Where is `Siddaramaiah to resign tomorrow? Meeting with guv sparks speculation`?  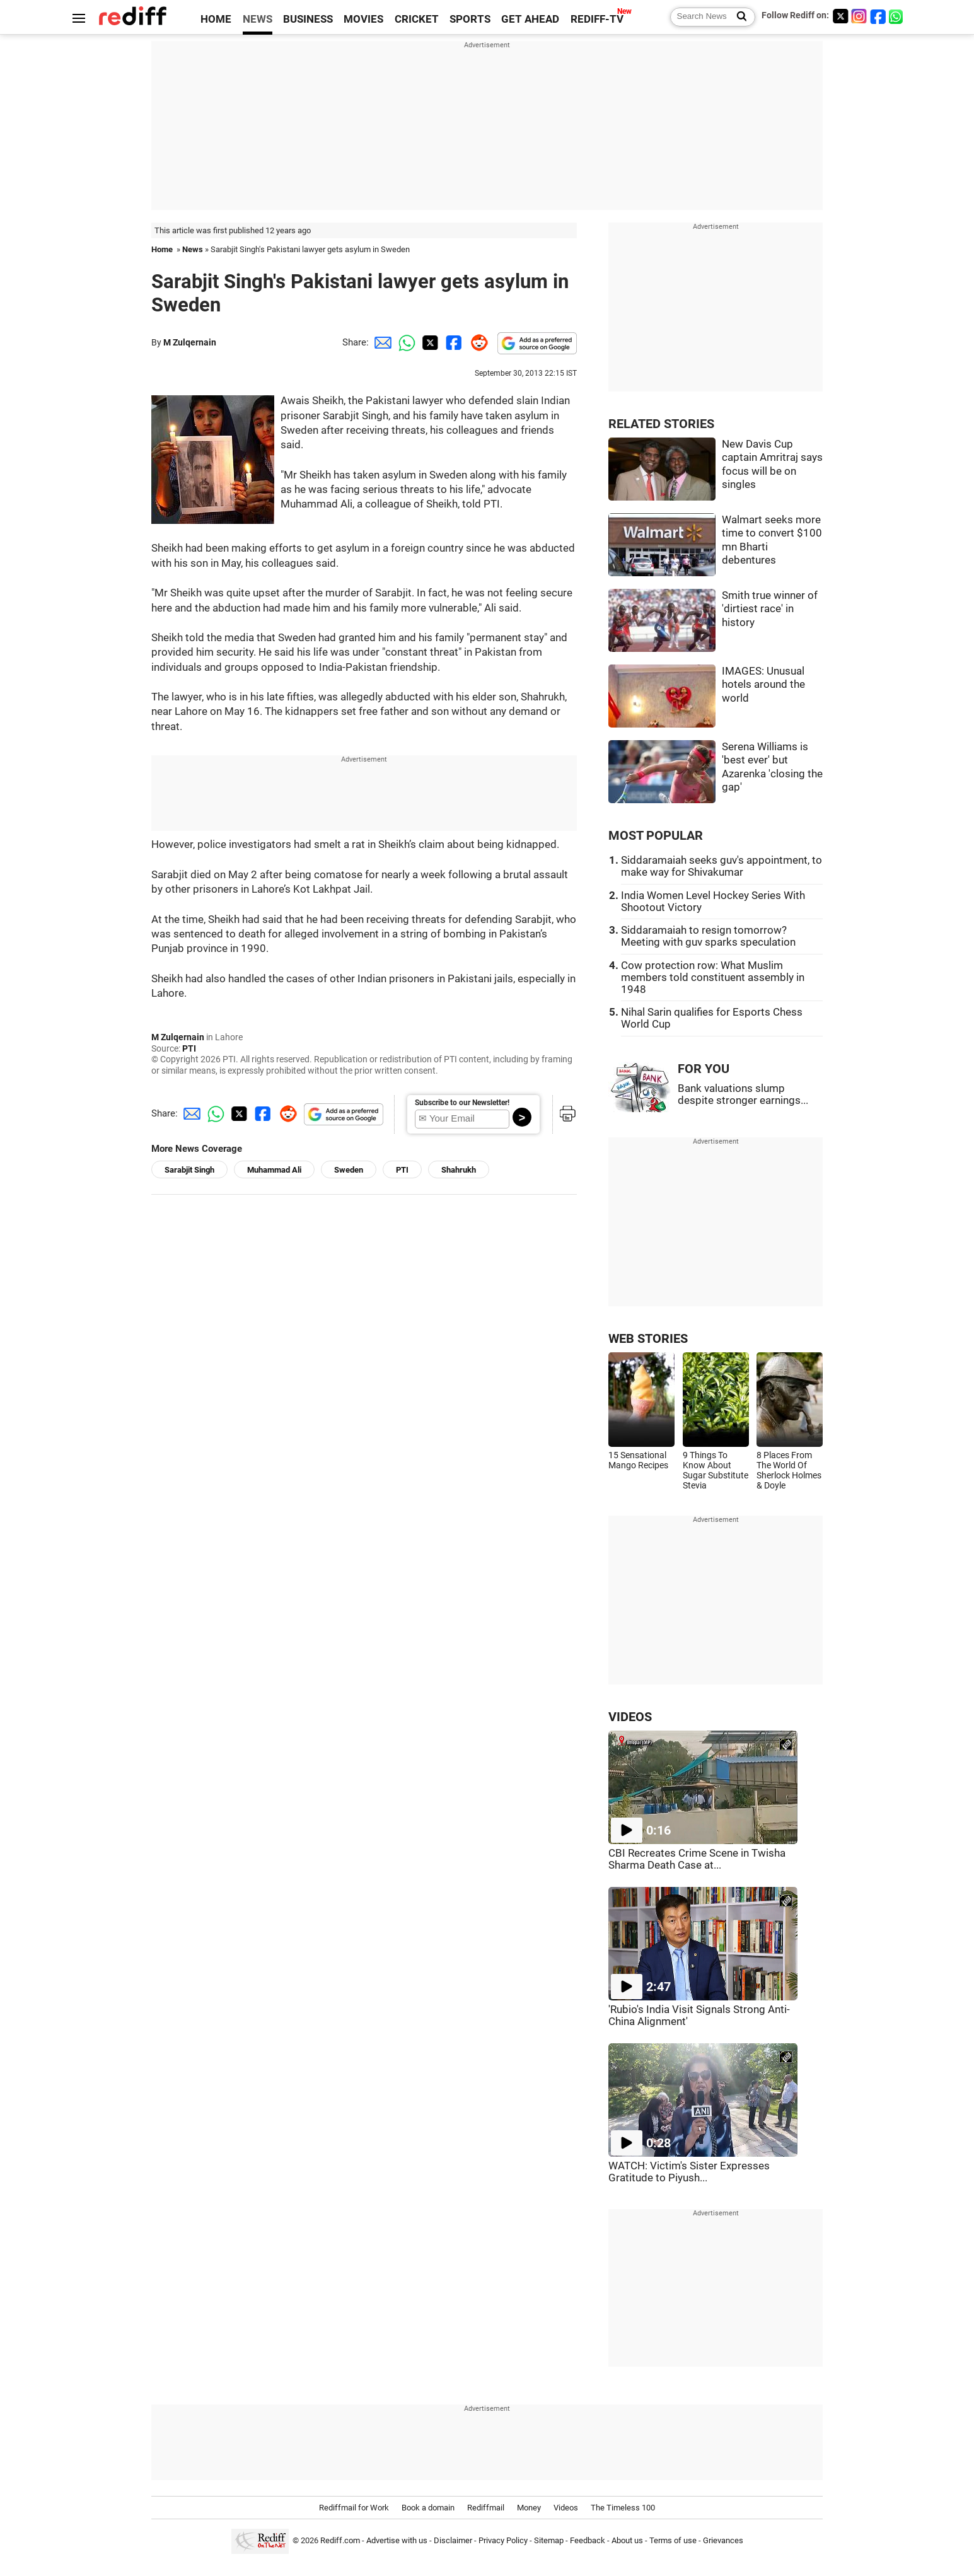
Siddaramaiah to resign tomorrow? Meeting with guv sparks speculation is located at coordinates (708, 936).